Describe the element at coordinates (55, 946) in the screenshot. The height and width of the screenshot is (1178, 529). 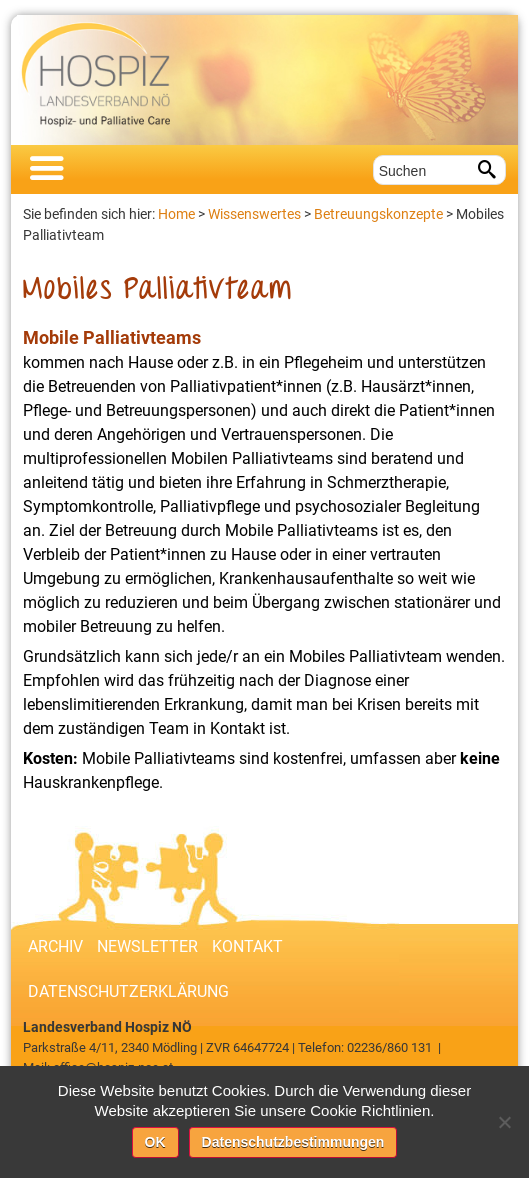
I see `Archiv` at that location.